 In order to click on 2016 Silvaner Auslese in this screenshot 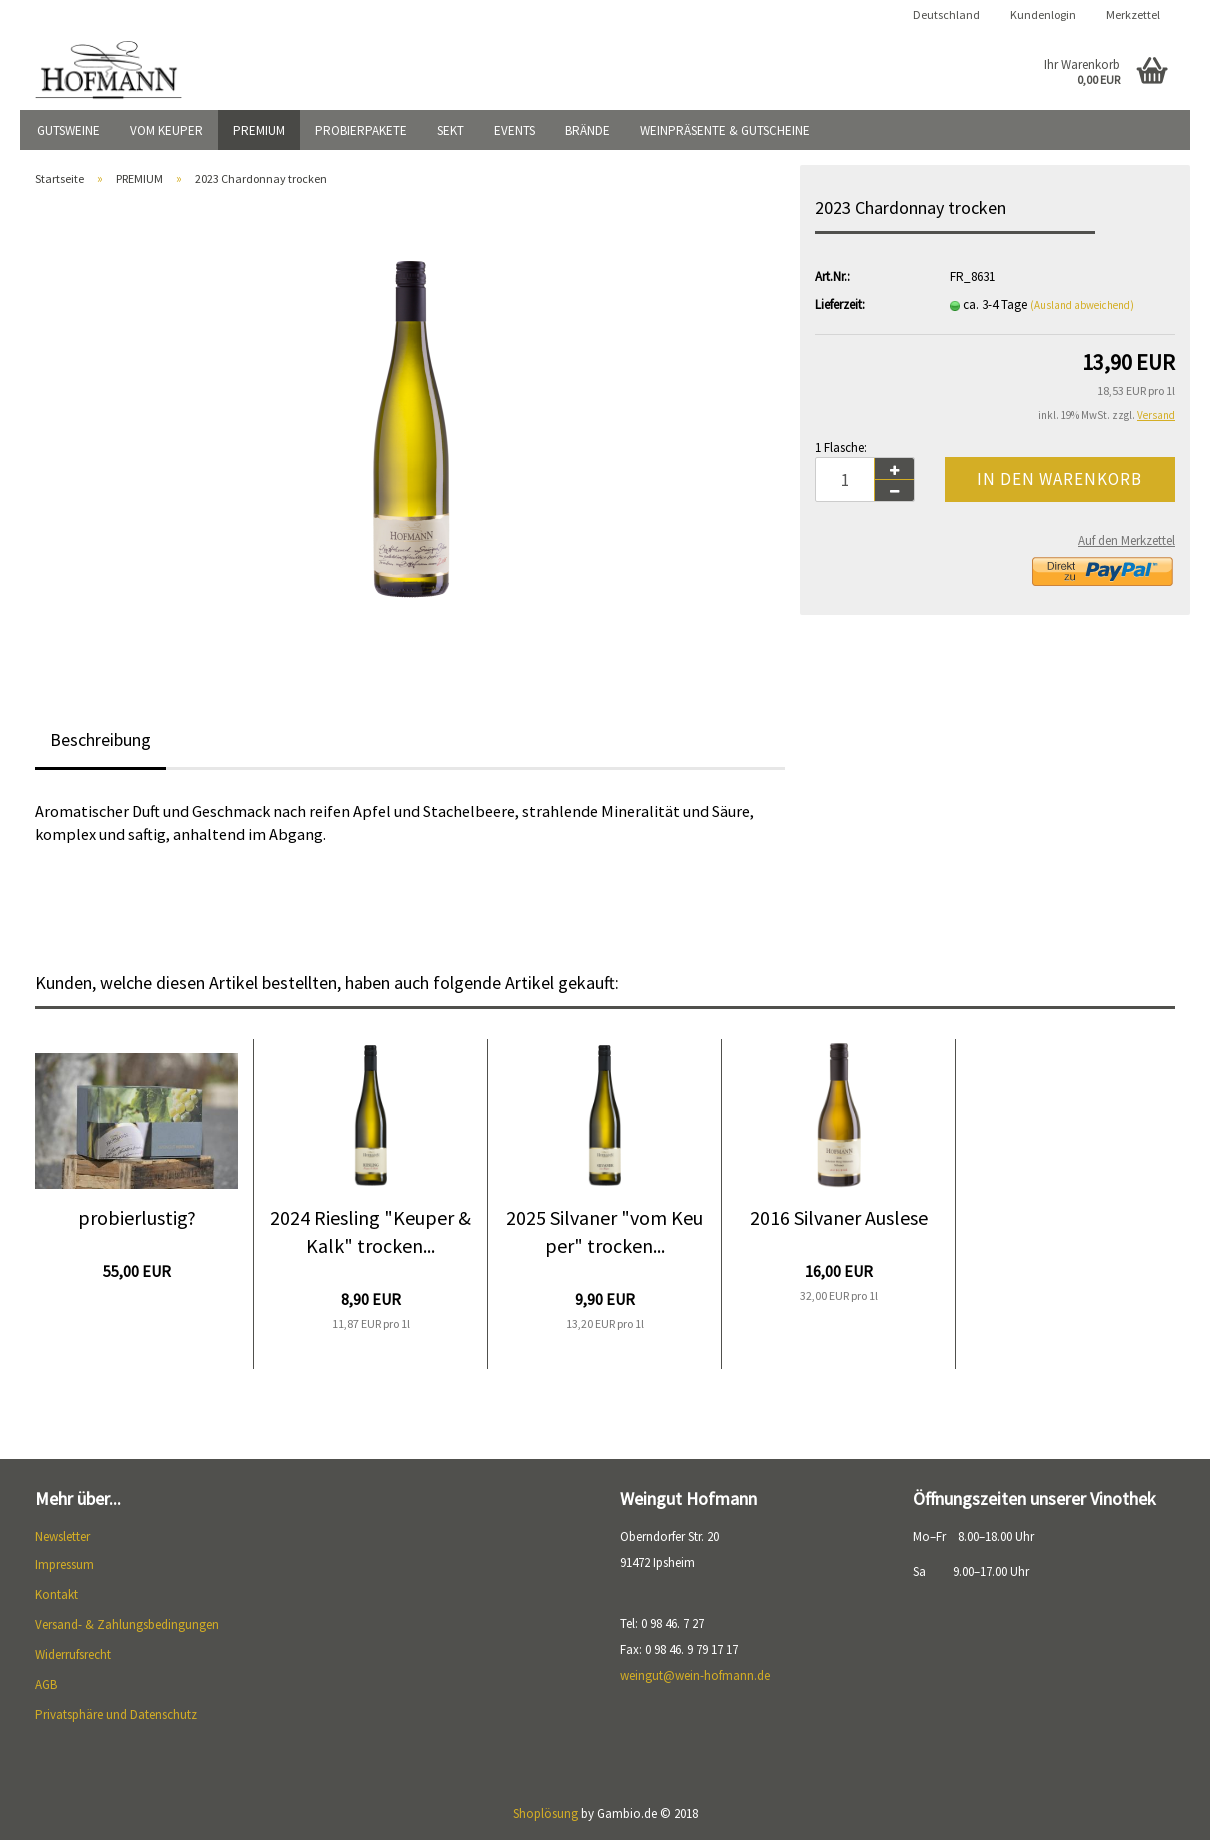, I will do `click(839, 1217)`.